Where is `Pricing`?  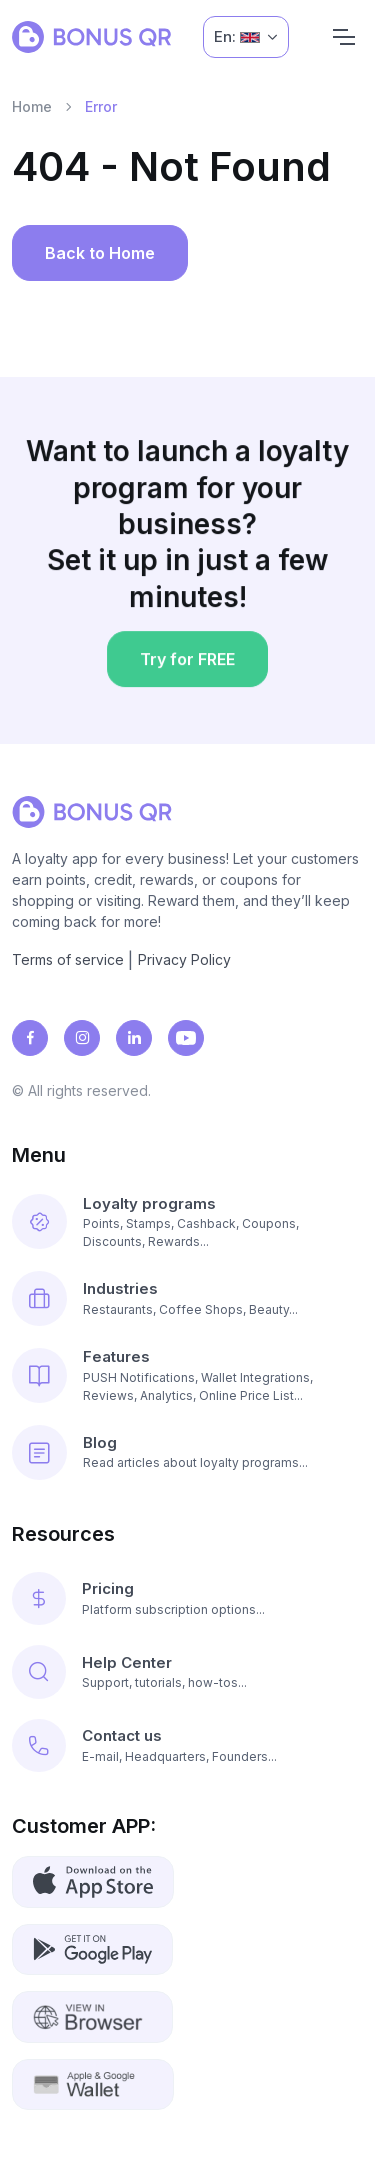
Pricing is located at coordinates (108, 1588).